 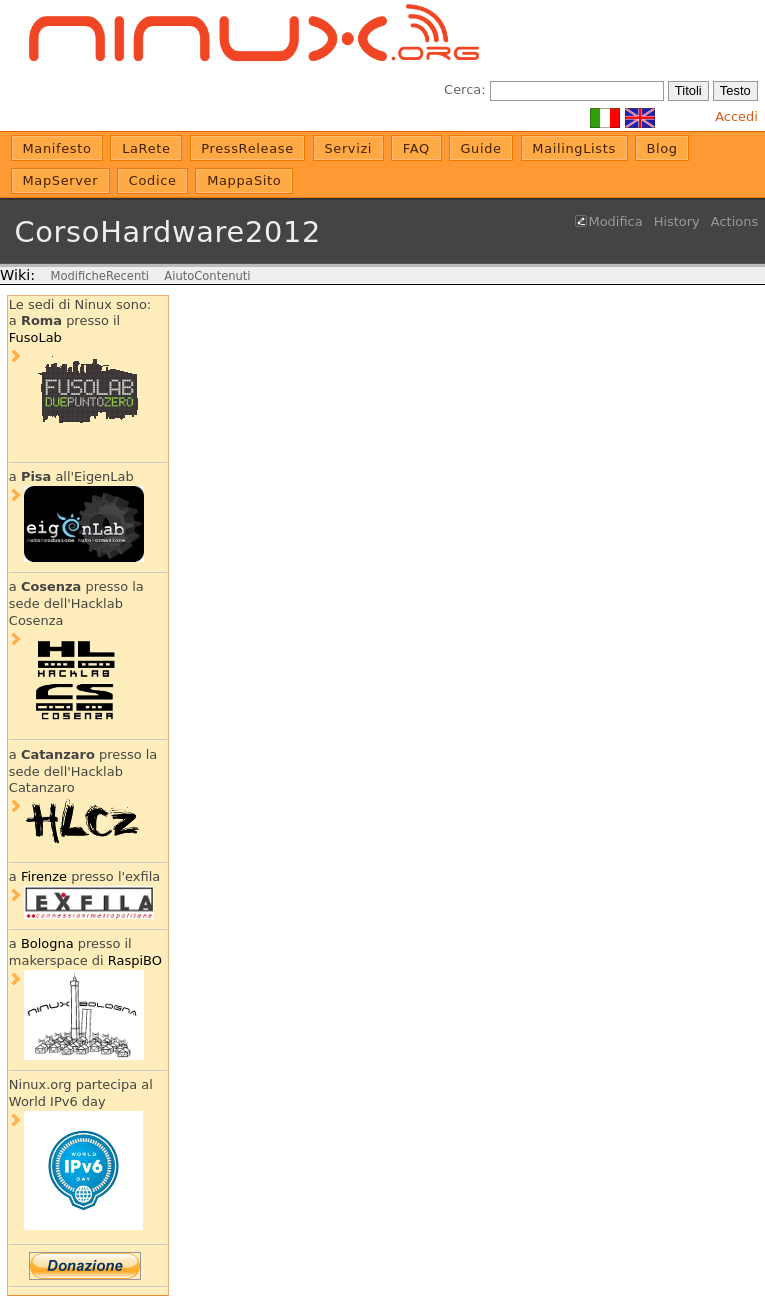 What do you see at coordinates (244, 180) in the screenshot?
I see `MappaSito` at bounding box center [244, 180].